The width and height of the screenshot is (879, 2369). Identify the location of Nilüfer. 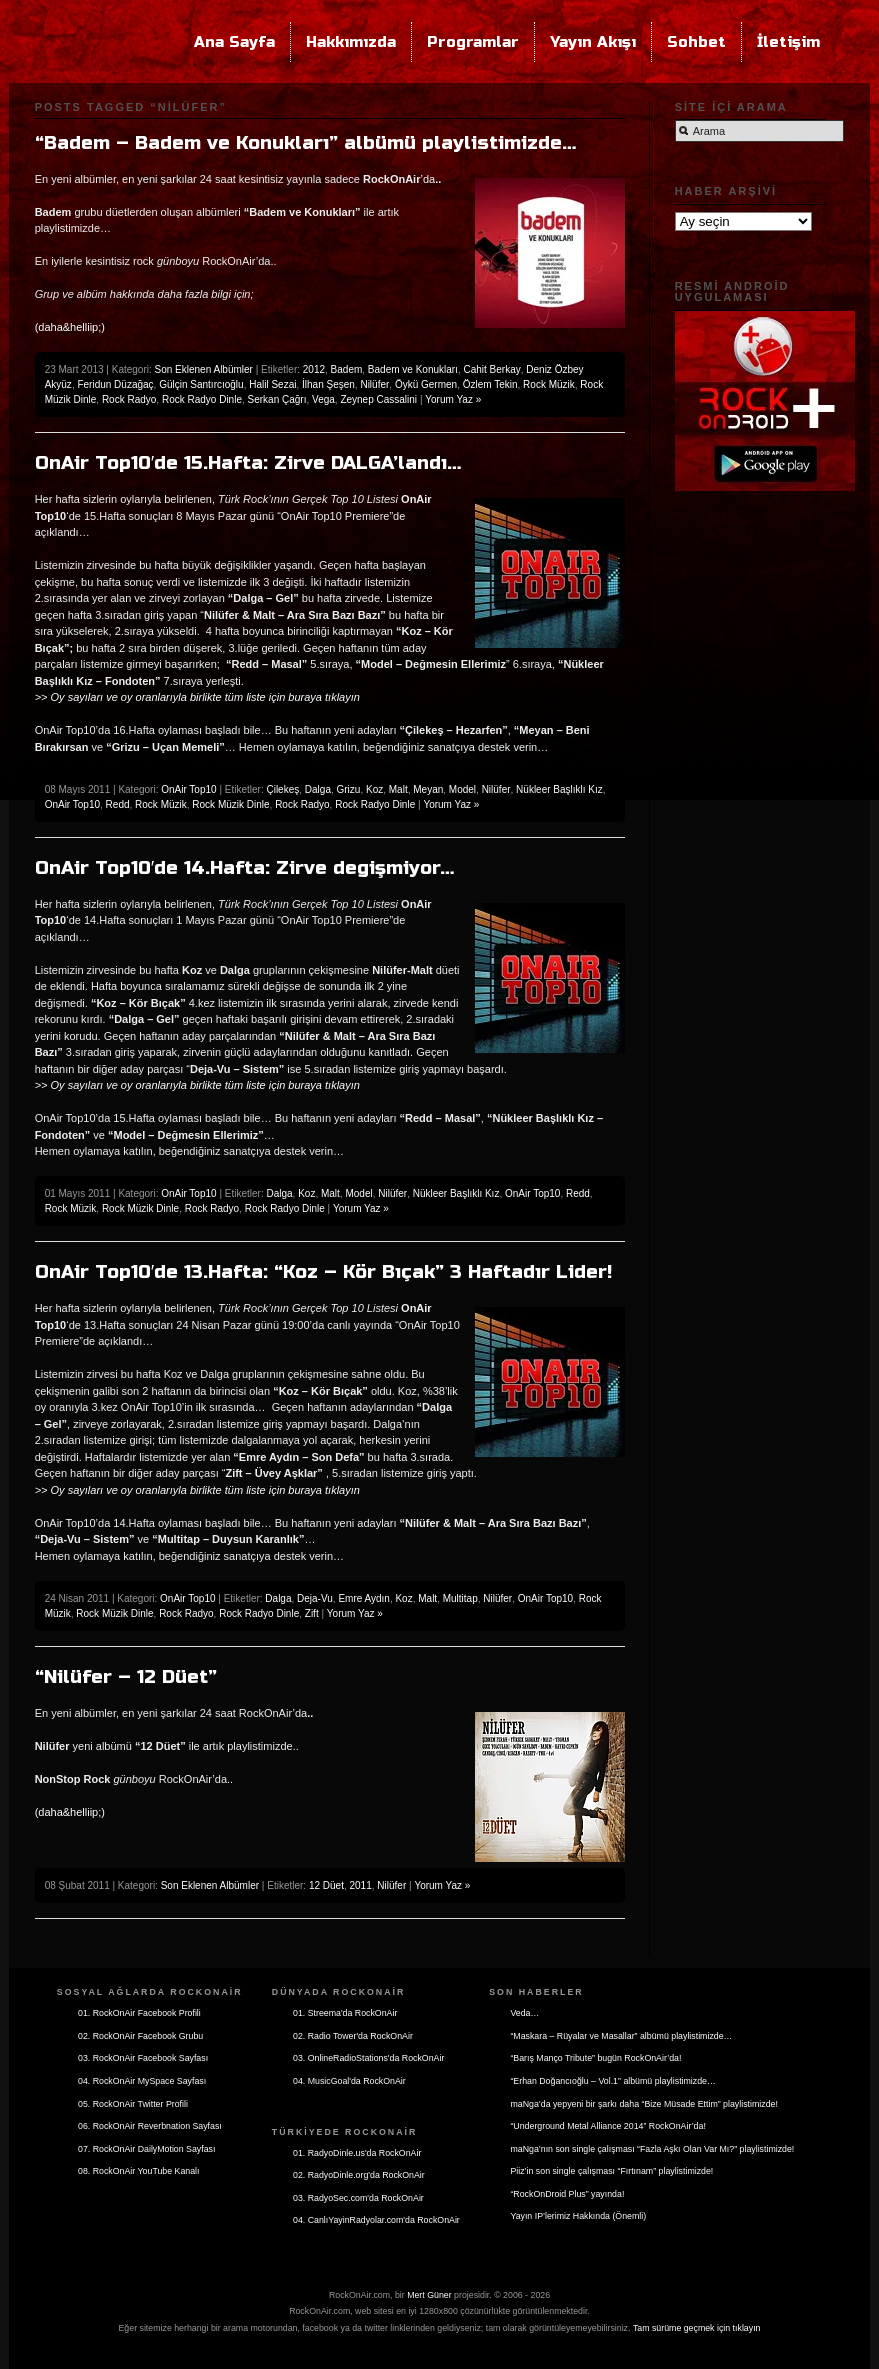
(374, 384).